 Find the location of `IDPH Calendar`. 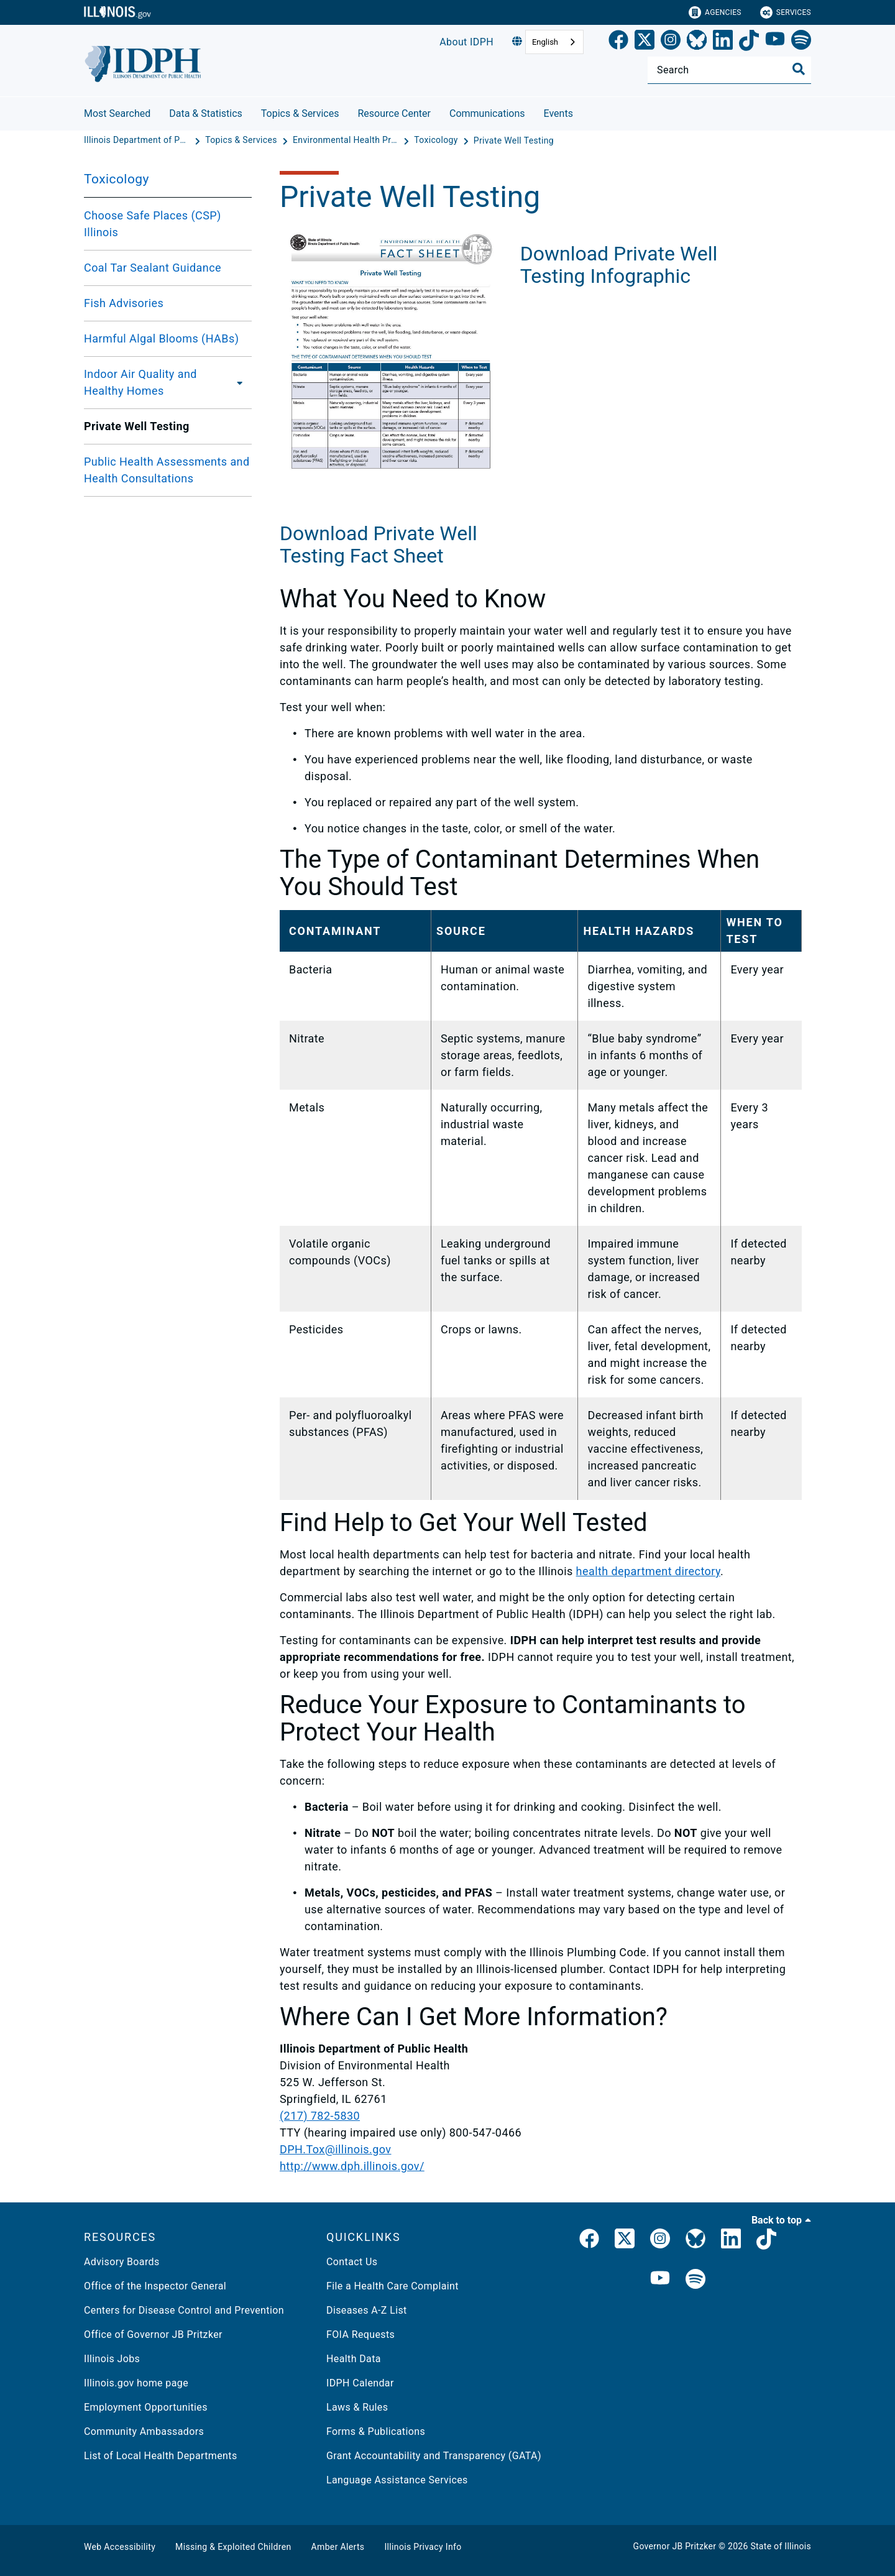

IDPH Calendar is located at coordinates (360, 2383).